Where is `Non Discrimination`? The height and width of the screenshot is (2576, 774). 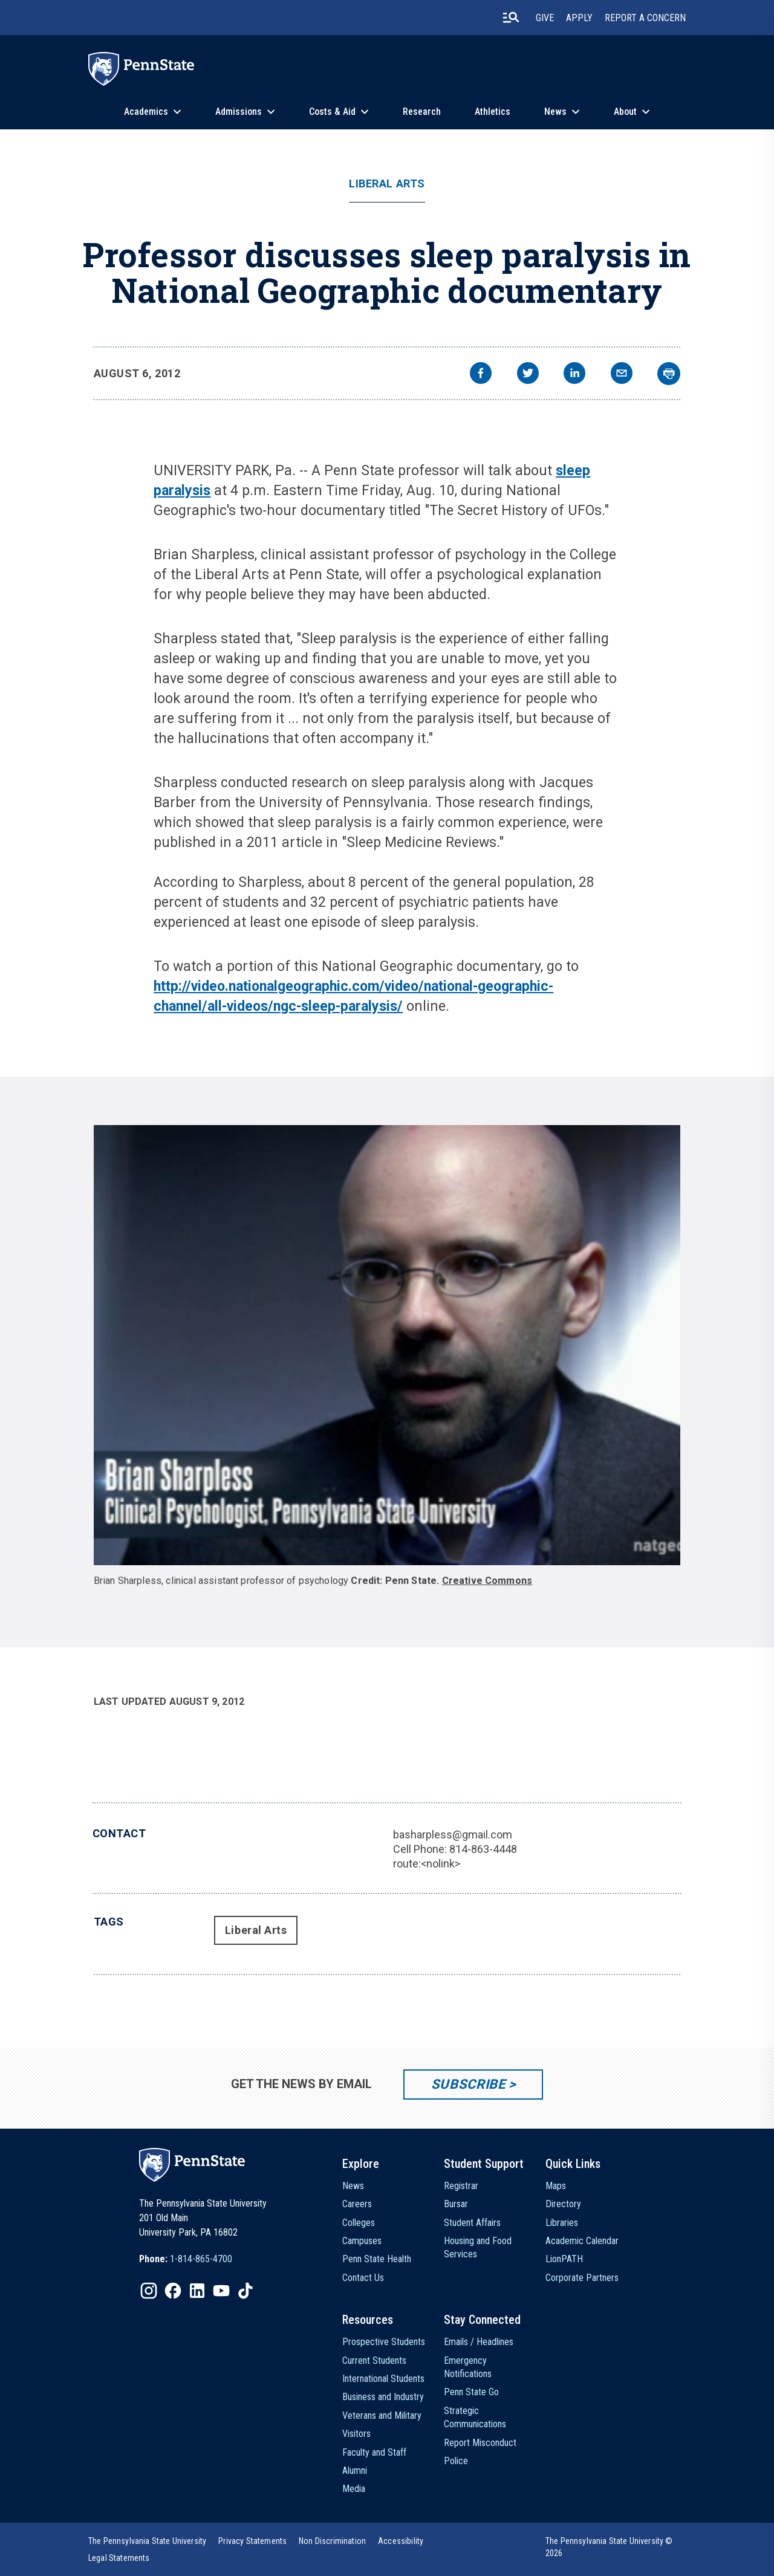 Non Discrimination is located at coordinates (332, 2541).